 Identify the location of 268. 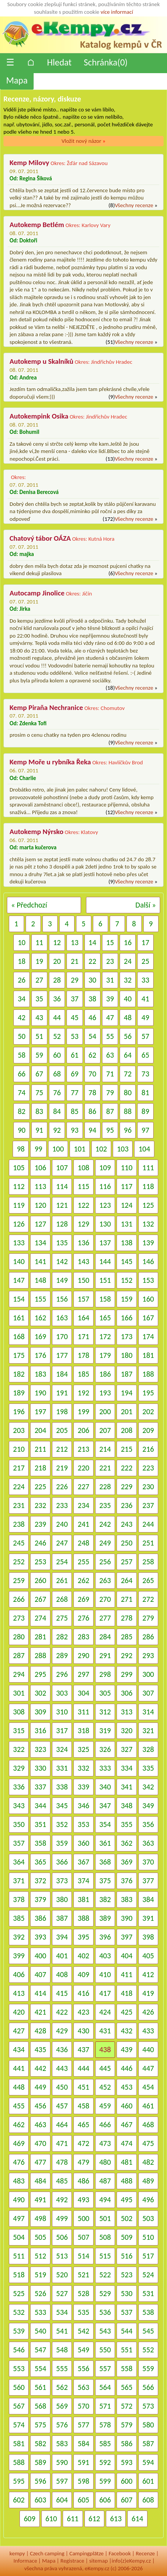
(62, 1599).